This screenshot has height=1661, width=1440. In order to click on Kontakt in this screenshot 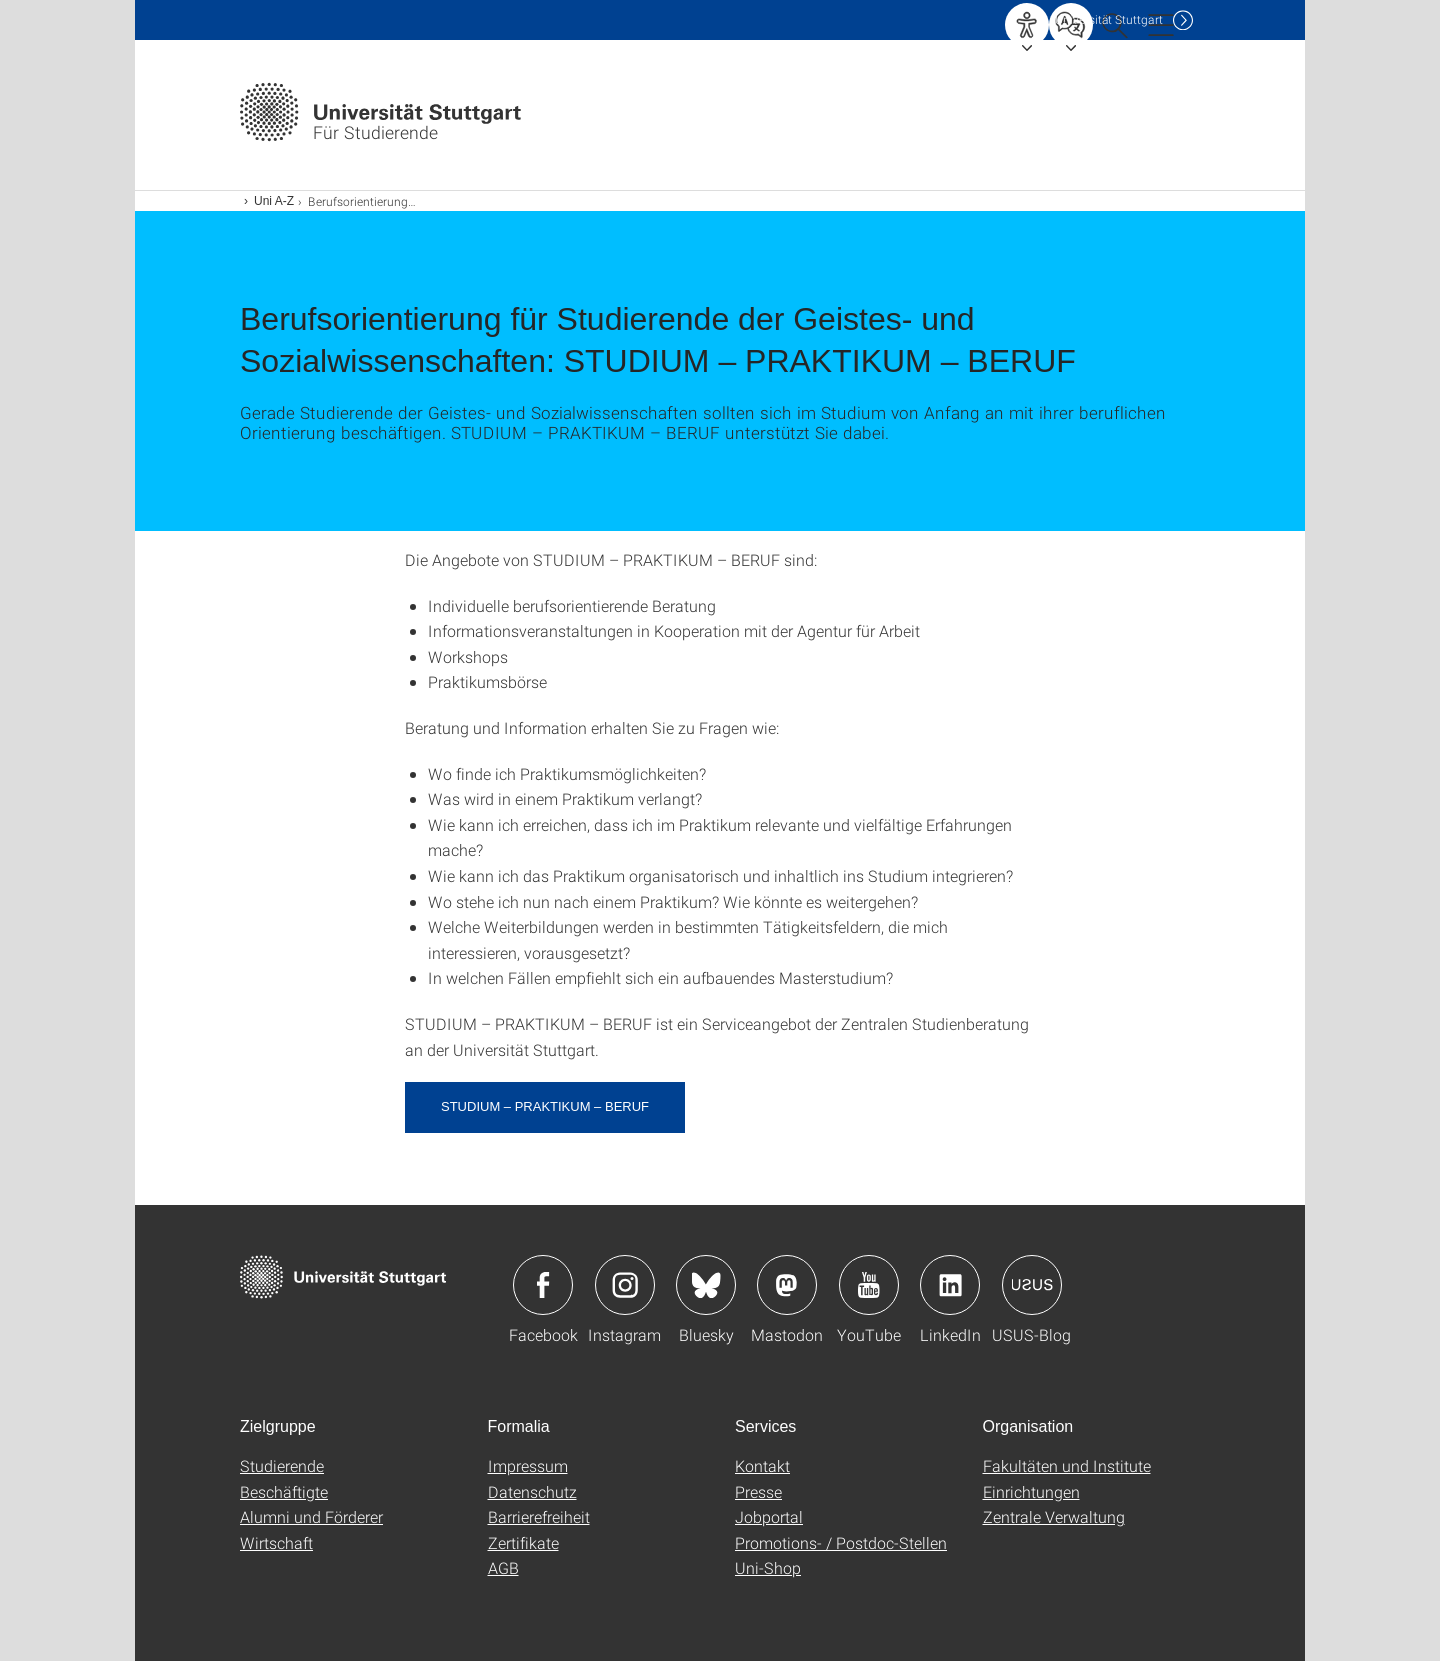, I will do `click(762, 1465)`.